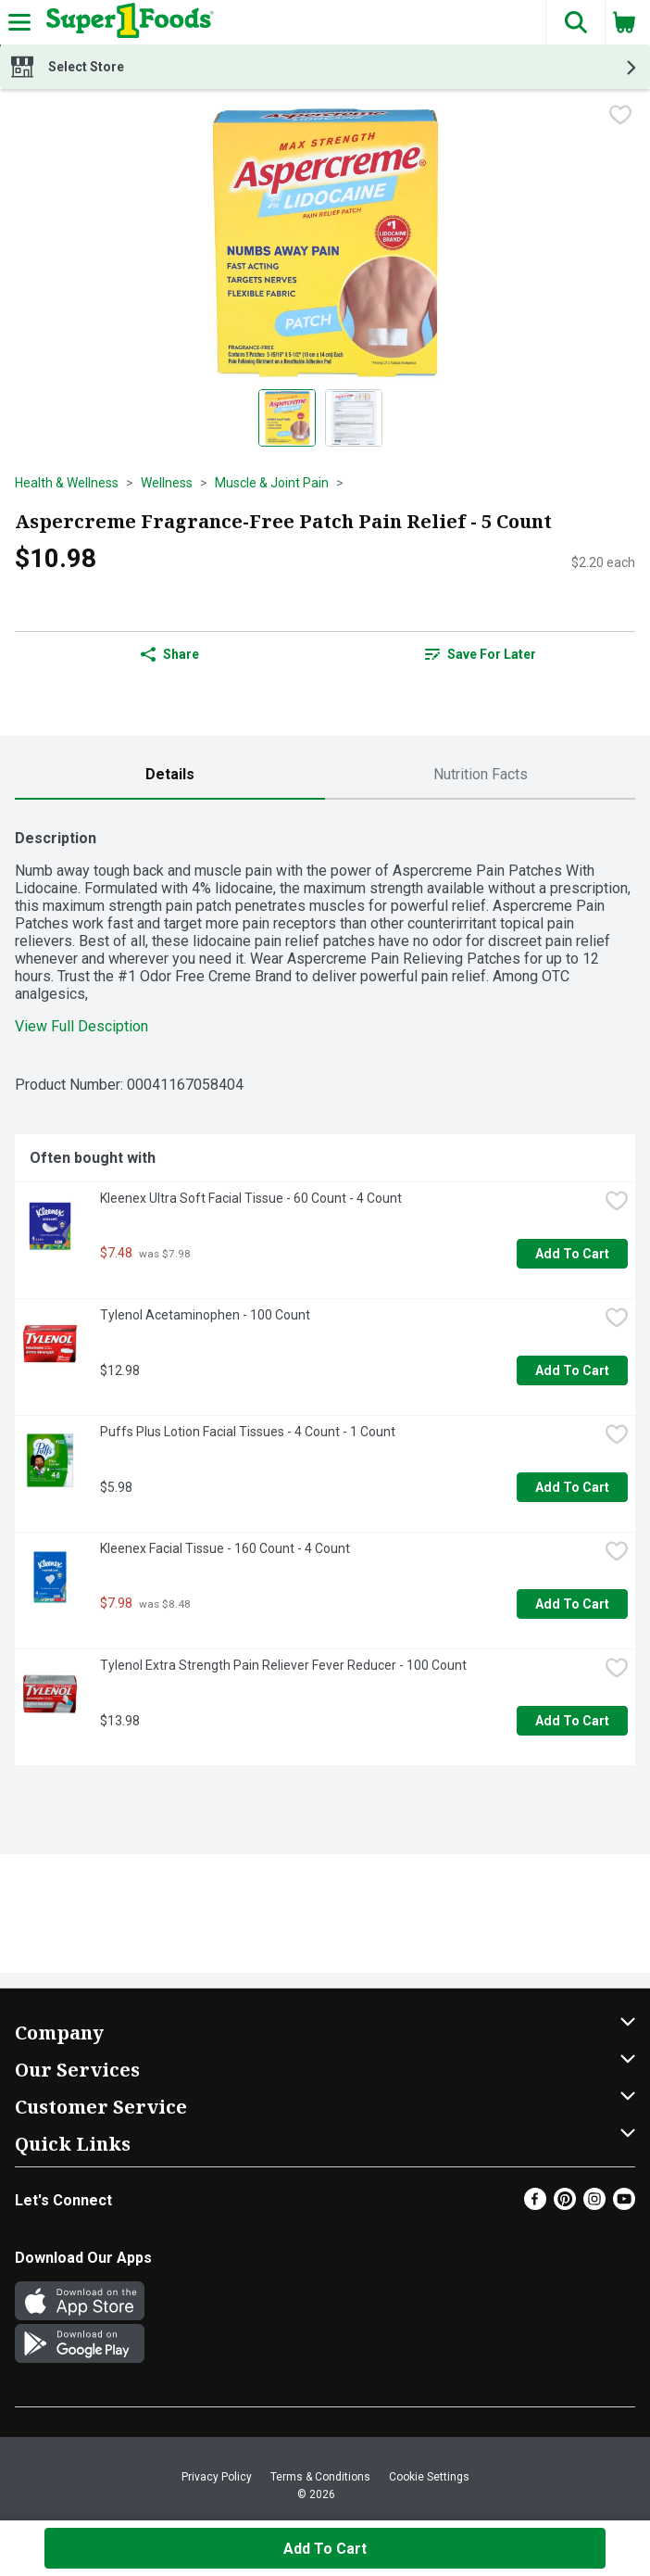  Describe the element at coordinates (287, 418) in the screenshot. I see `[Show product image 1]` at that location.